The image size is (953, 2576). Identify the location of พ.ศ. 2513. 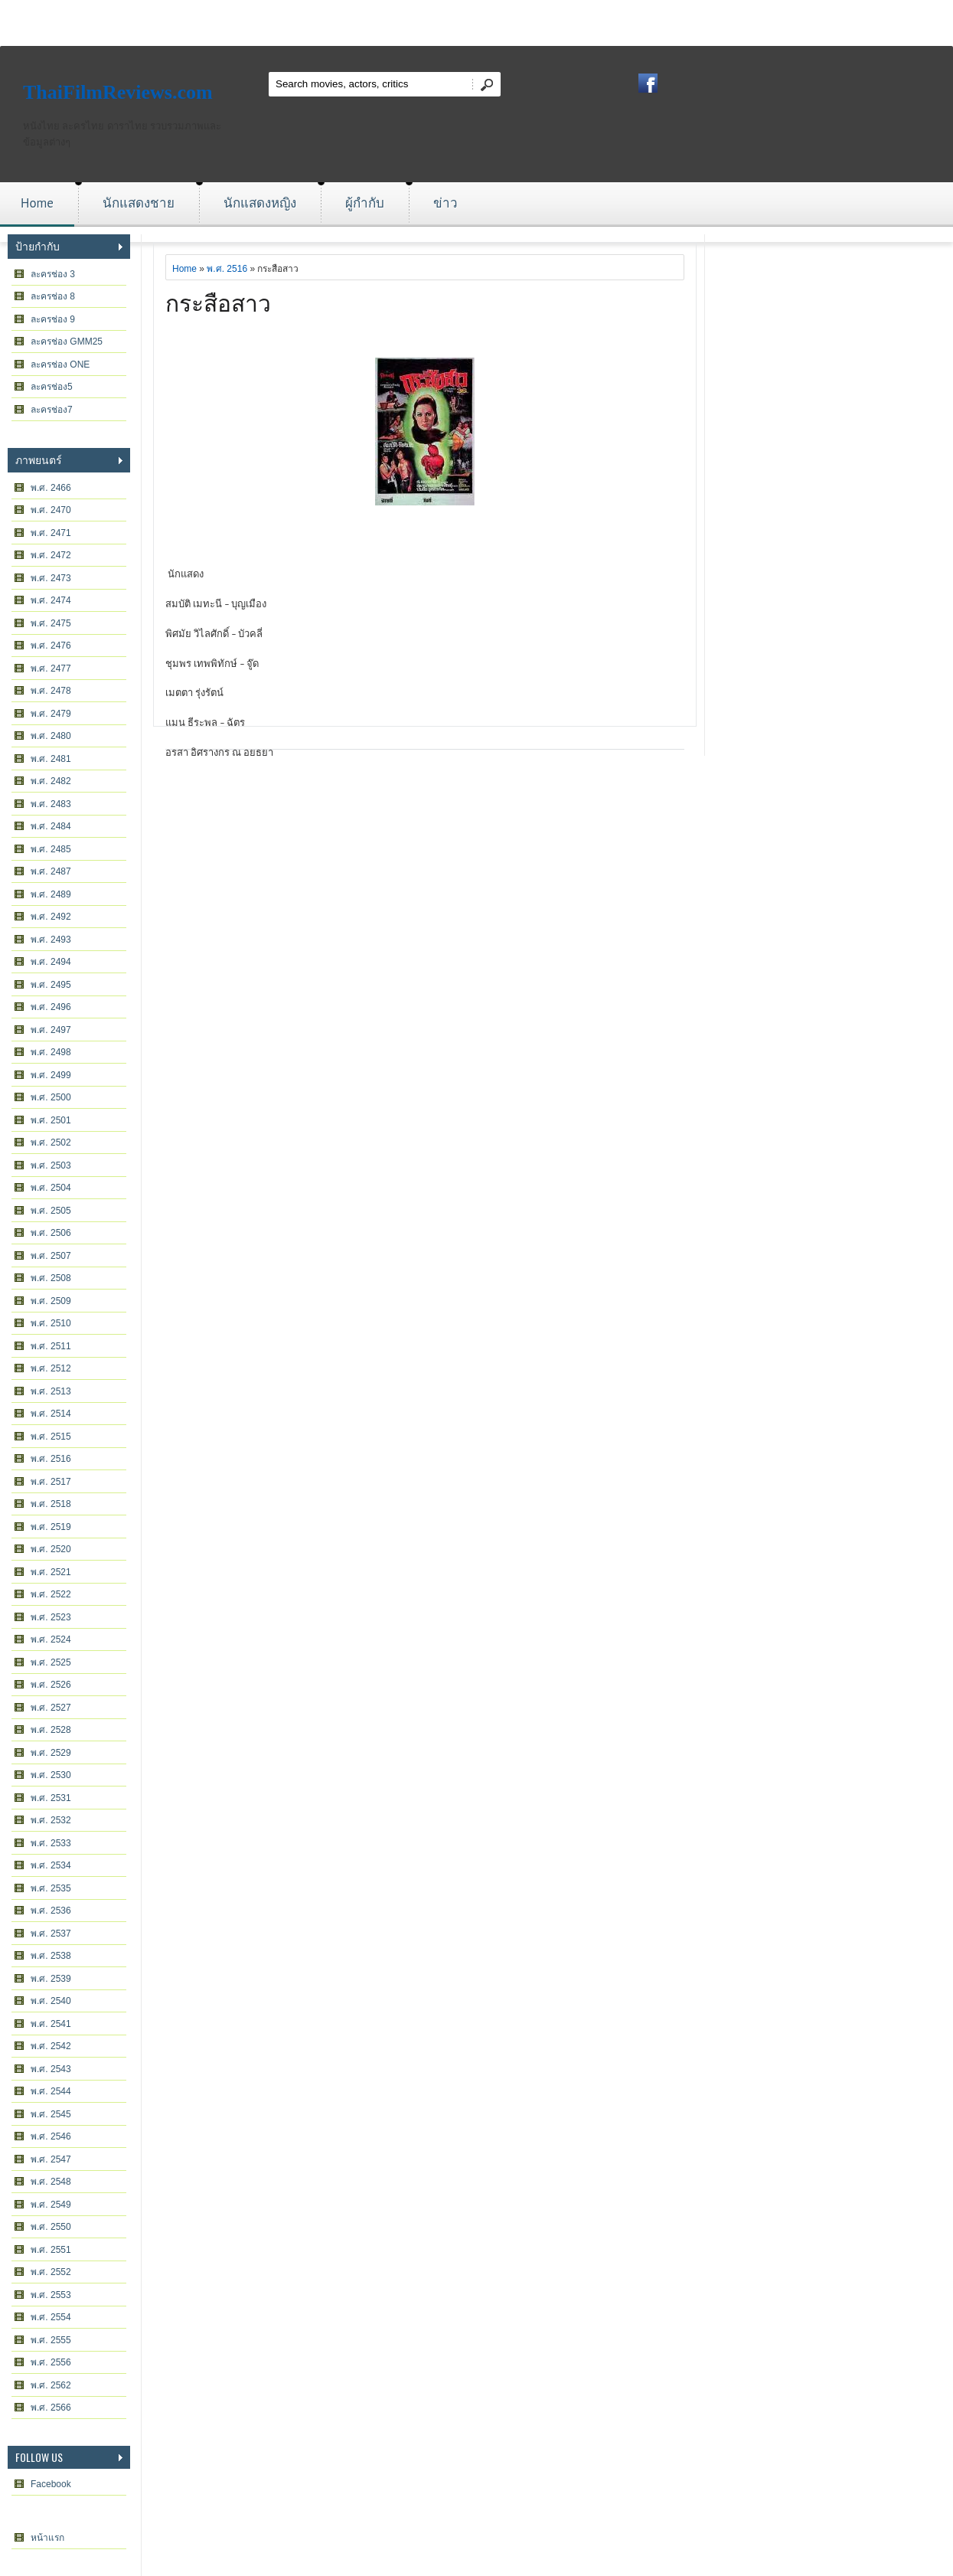
(51, 1391).